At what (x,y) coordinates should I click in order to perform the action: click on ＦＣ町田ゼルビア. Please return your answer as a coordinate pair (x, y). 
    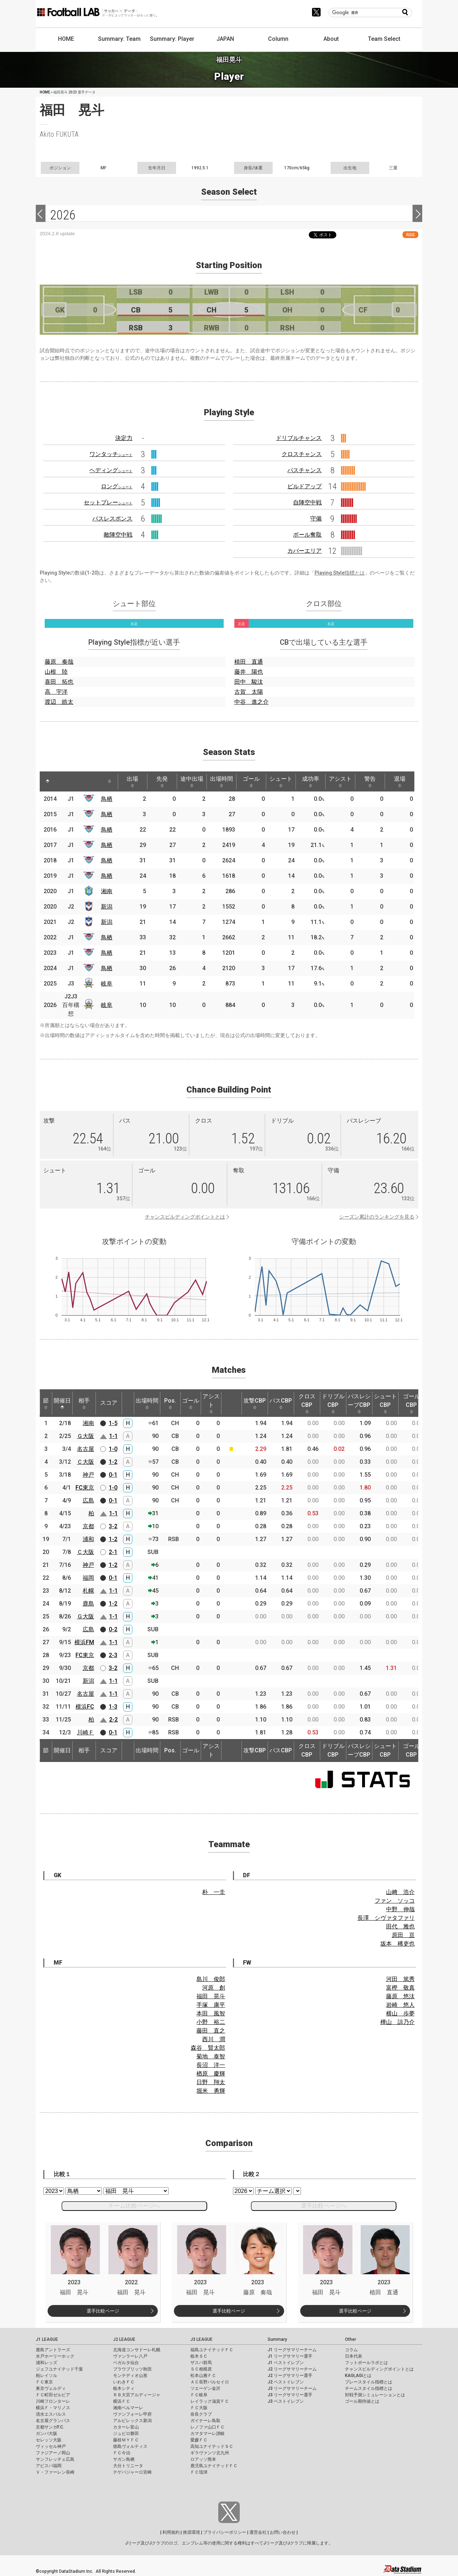
    Looking at the image, I should click on (53, 2394).